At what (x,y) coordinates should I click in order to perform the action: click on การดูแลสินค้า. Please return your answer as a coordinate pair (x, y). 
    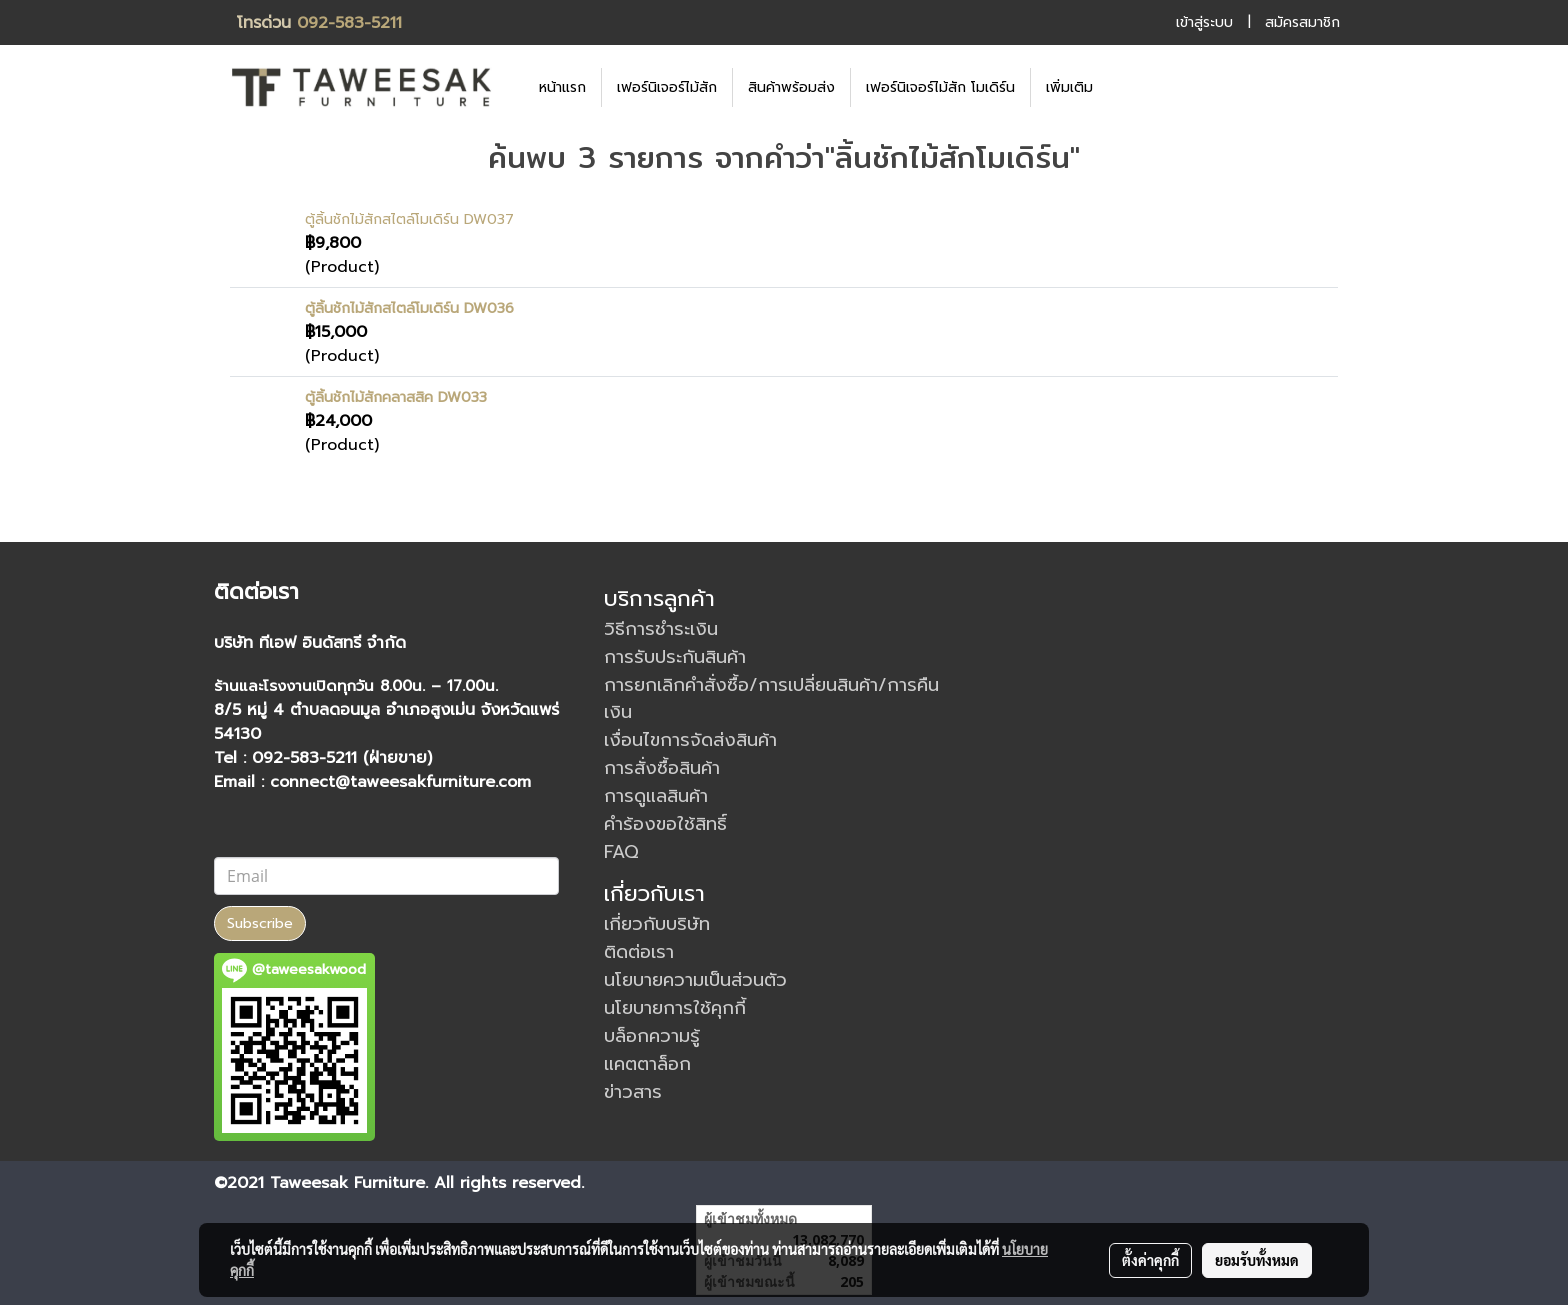
    Looking at the image, I should click on (656, 796).